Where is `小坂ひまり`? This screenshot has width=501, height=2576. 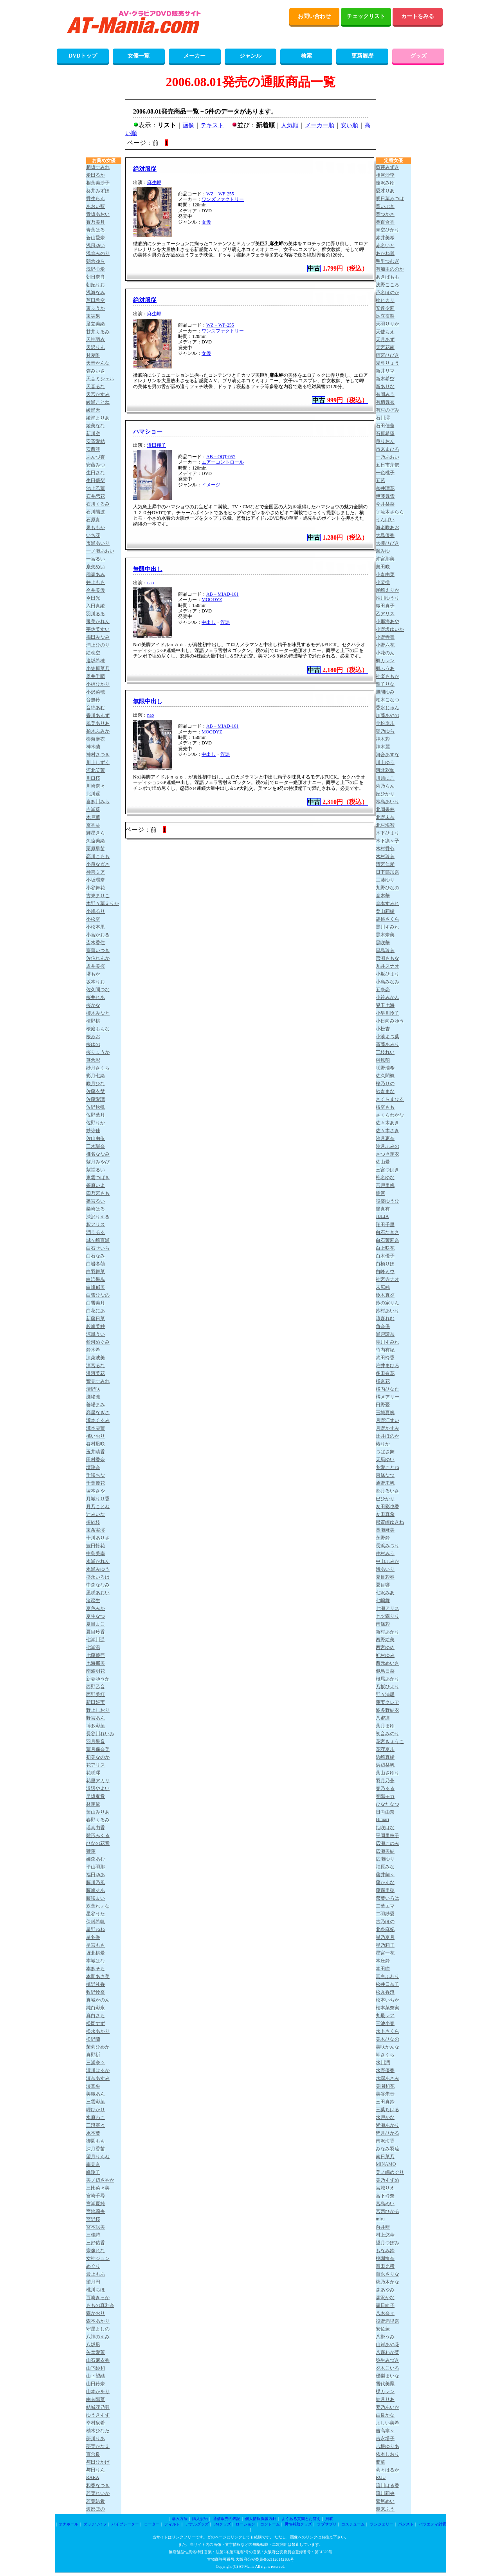
小坂ひまり is located at coordinates (387, 974).